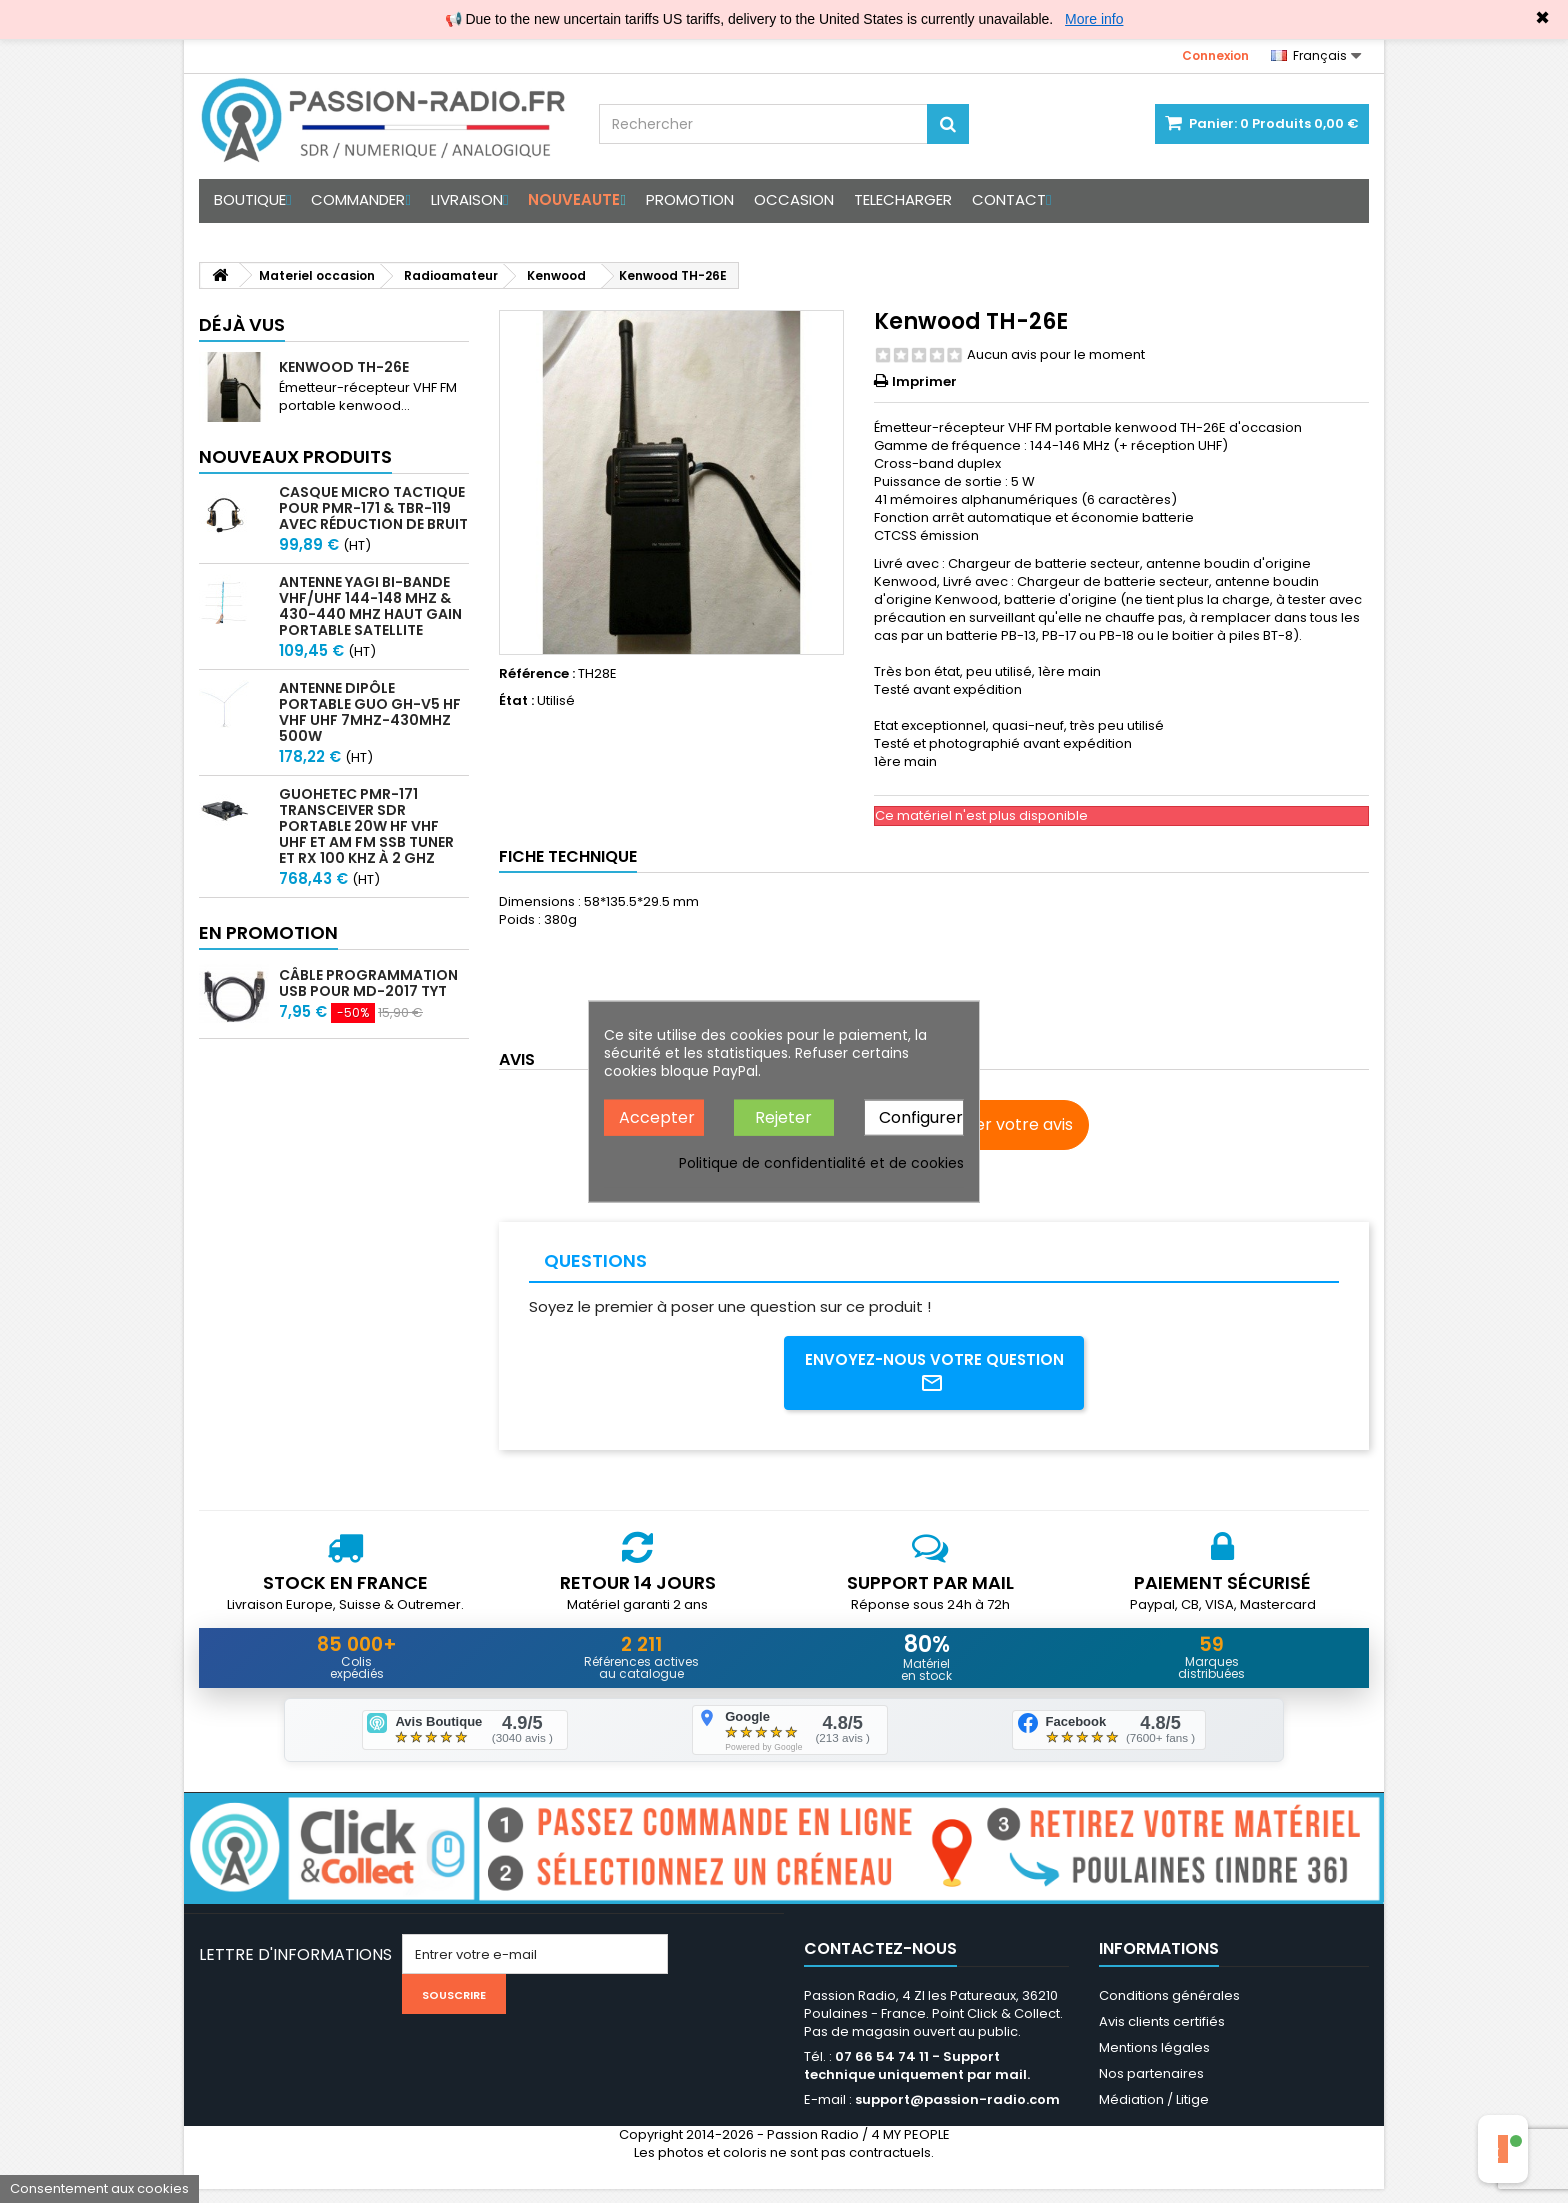  What do you see at coordinates (1151, 2087) in the screenshot?
I see `Nos partenaires` at bounding box center [1151, 2087].